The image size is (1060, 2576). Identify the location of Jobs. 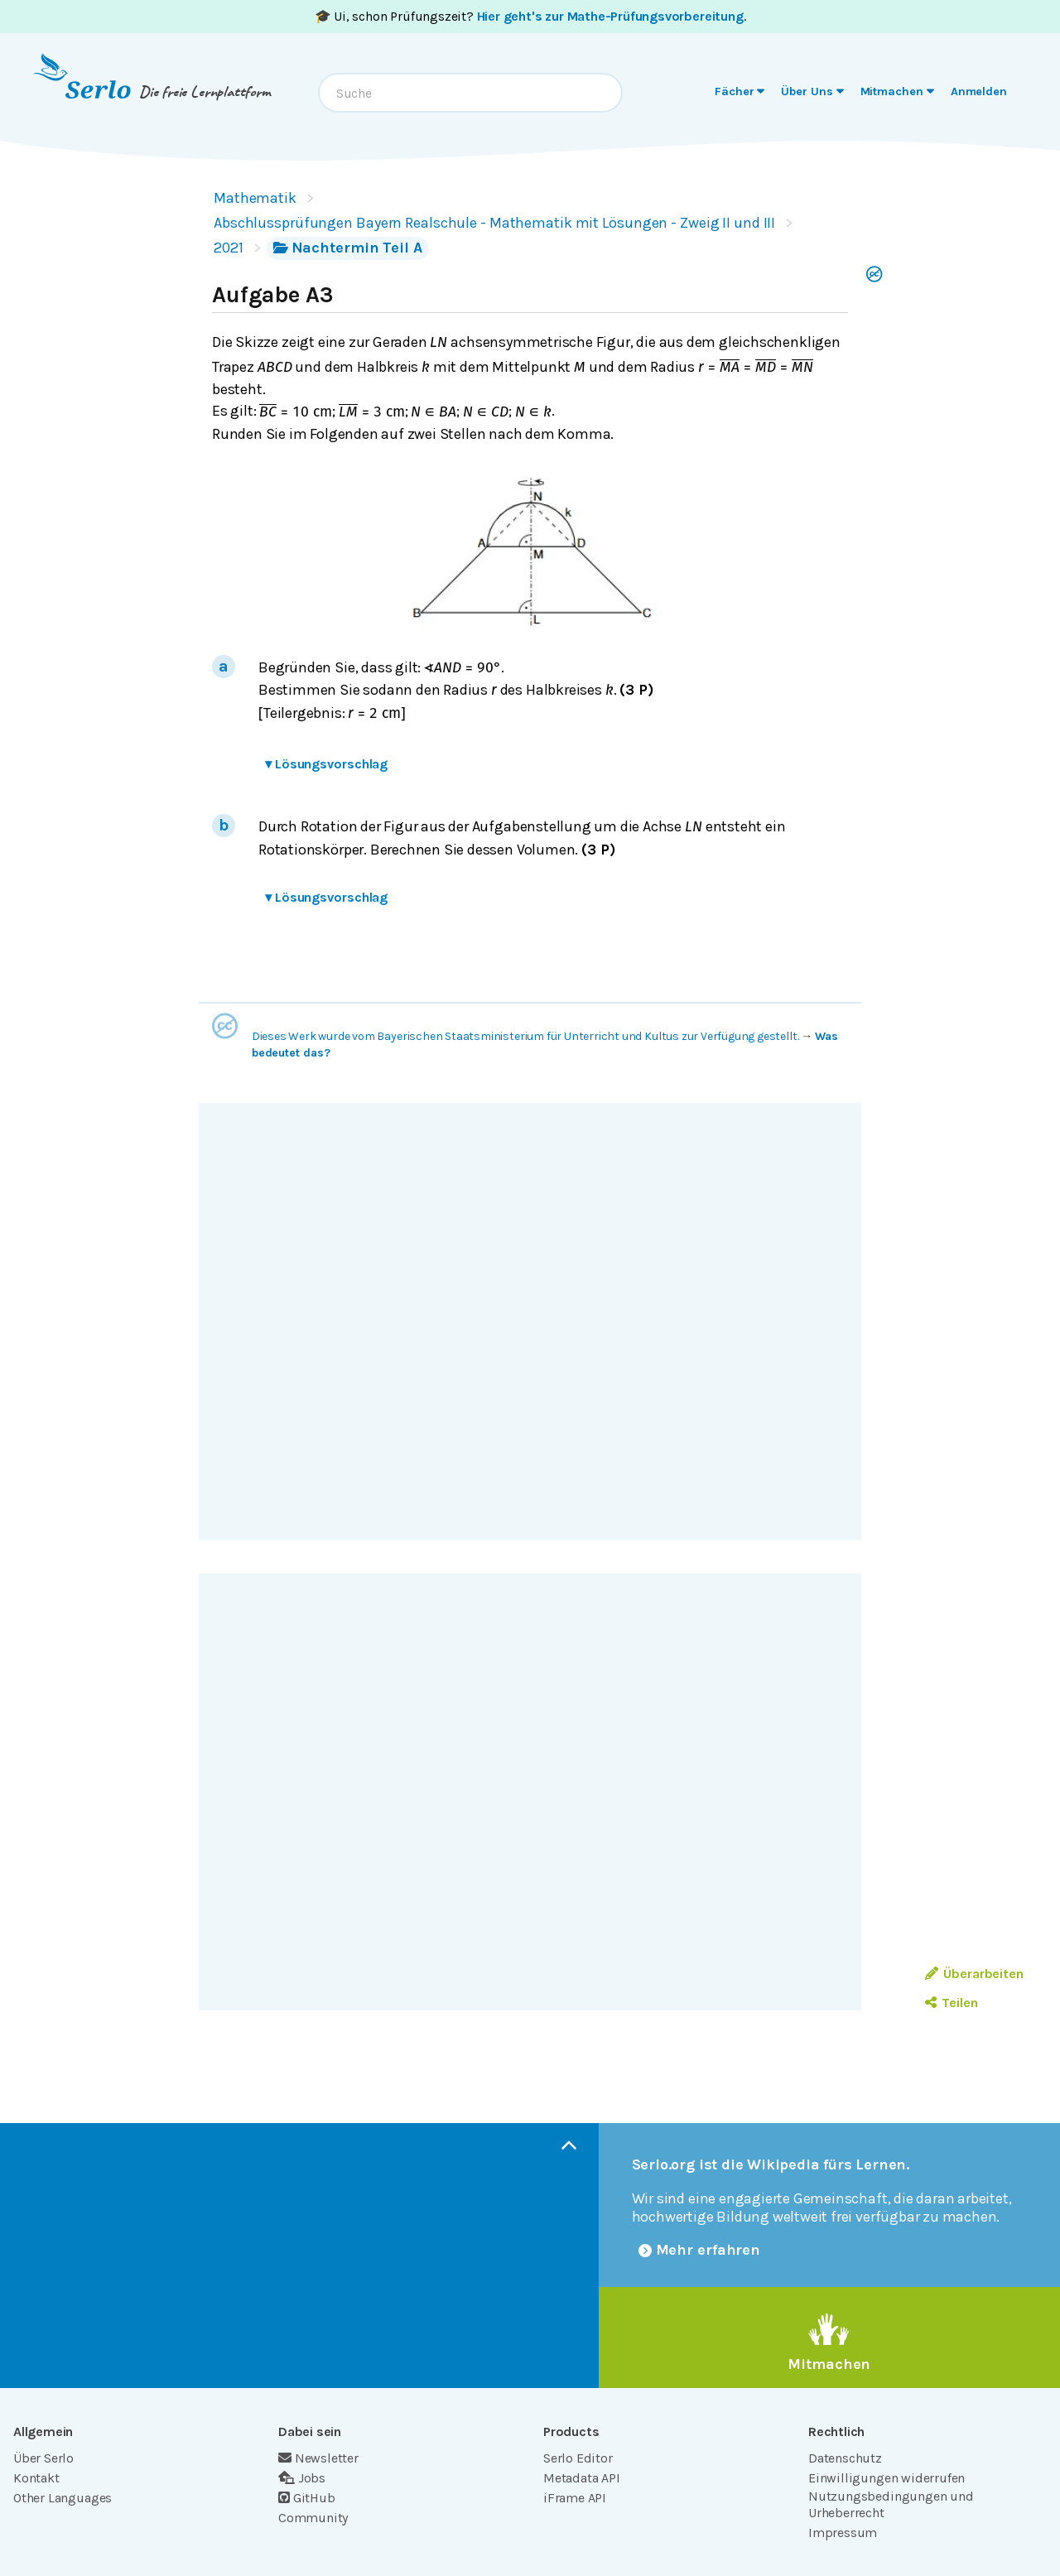
(301, 2478).